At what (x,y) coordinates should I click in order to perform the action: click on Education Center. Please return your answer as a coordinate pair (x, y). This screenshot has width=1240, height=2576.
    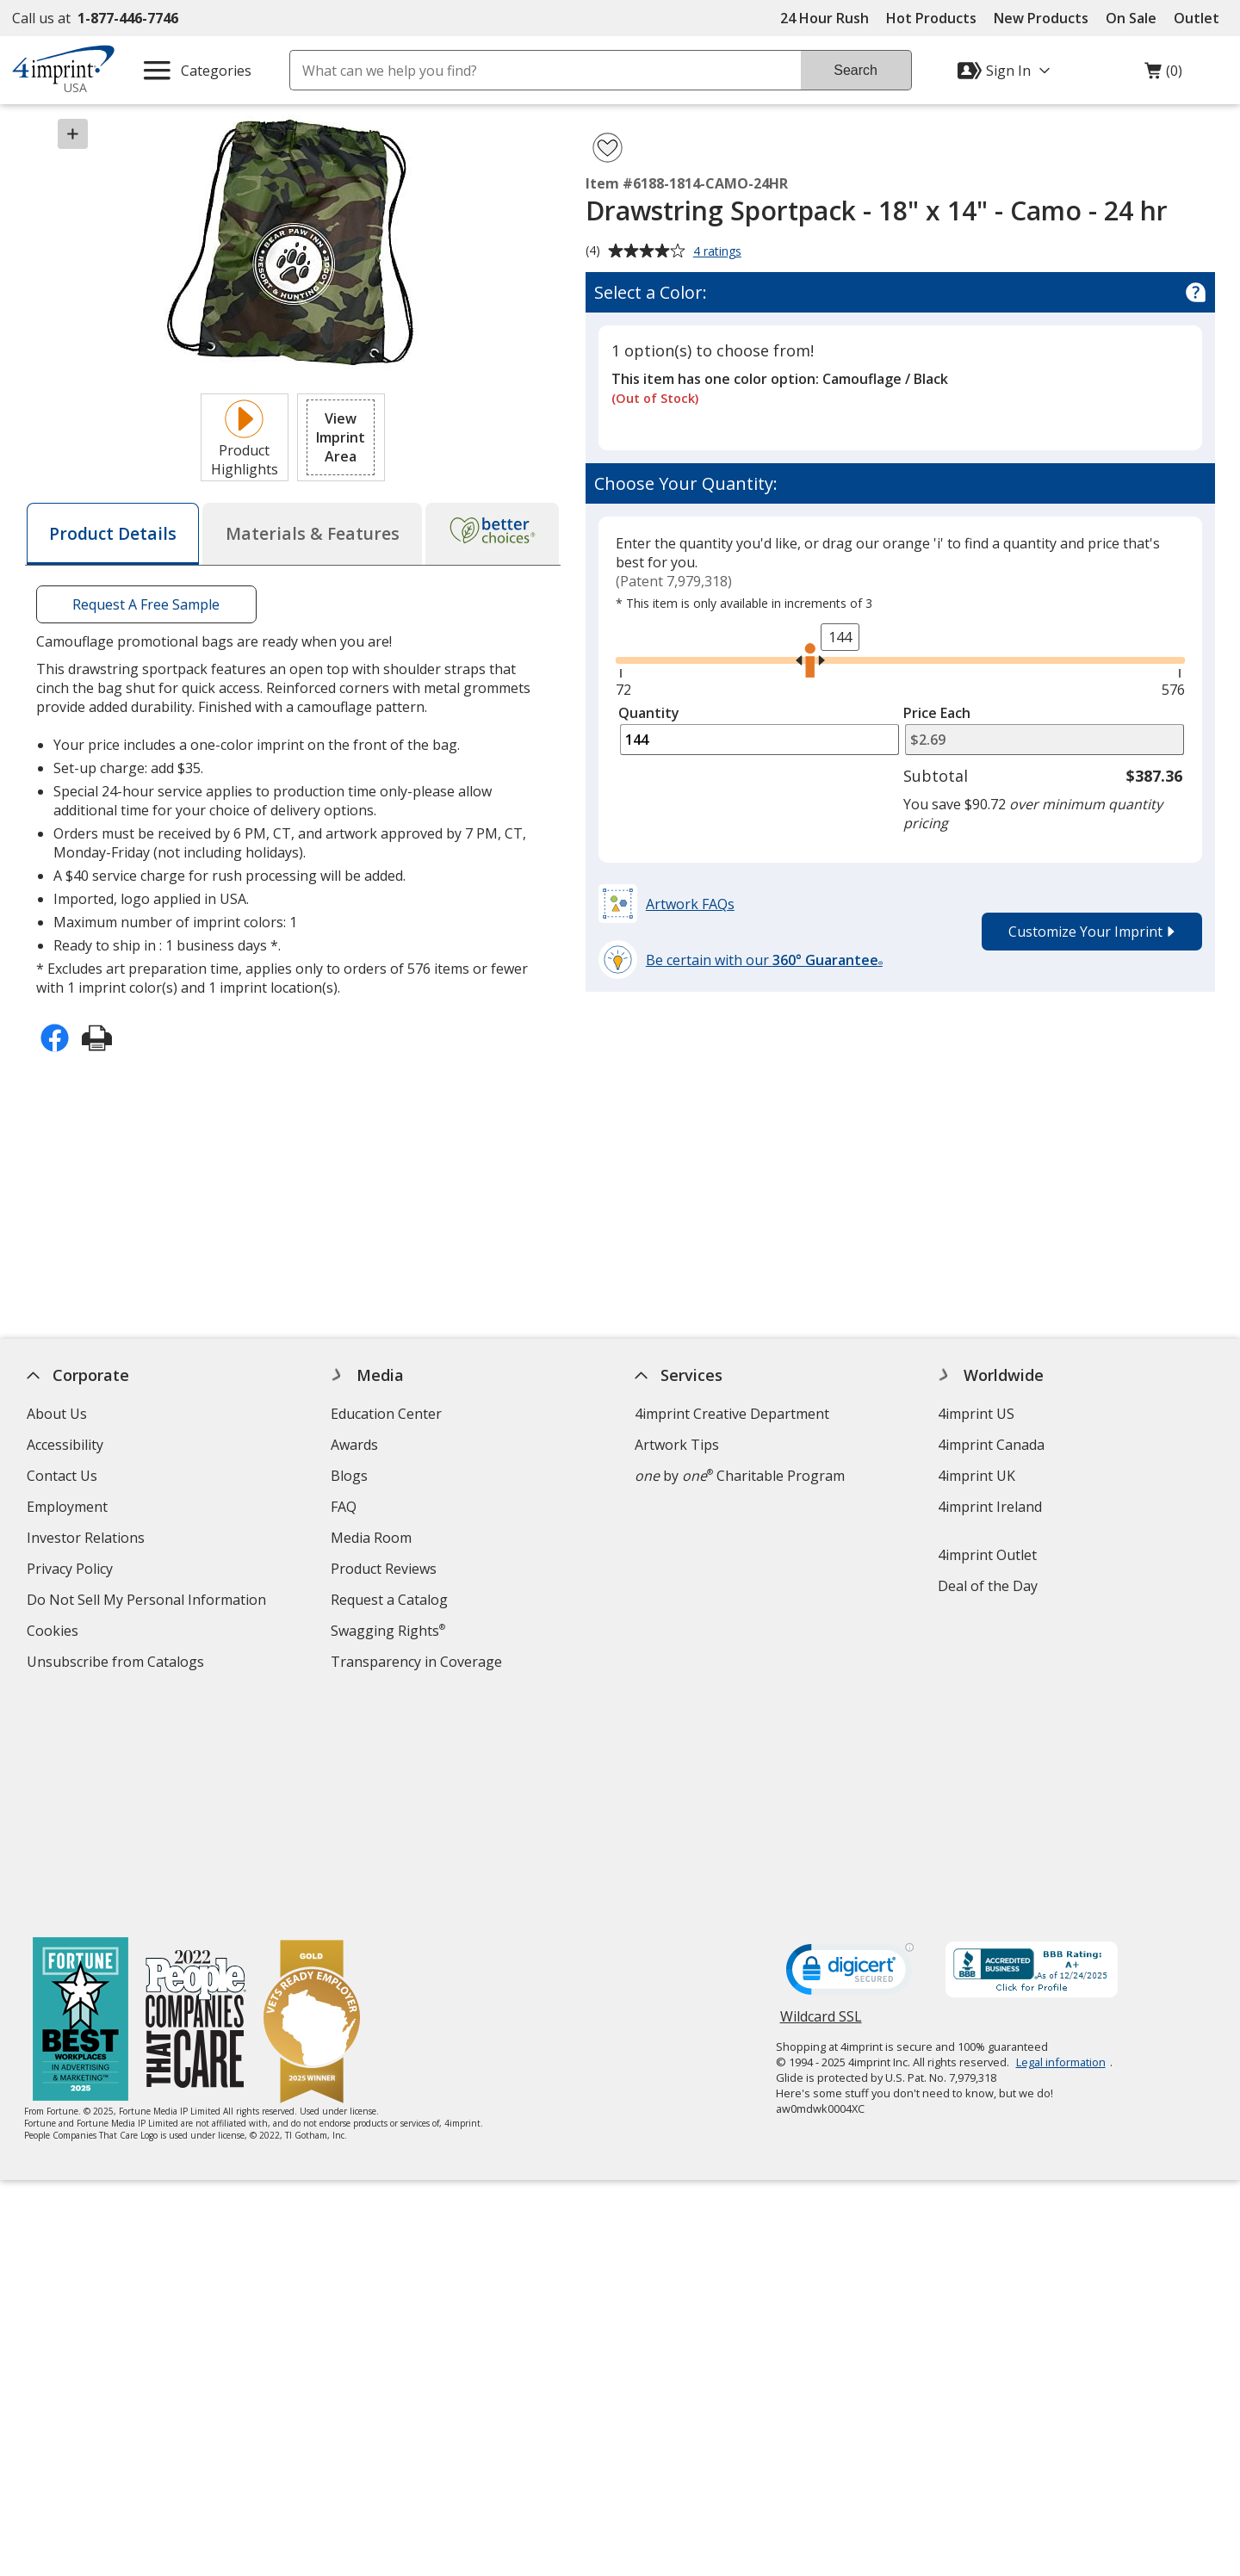
    Looking at the image, I should click on (386, 1413).